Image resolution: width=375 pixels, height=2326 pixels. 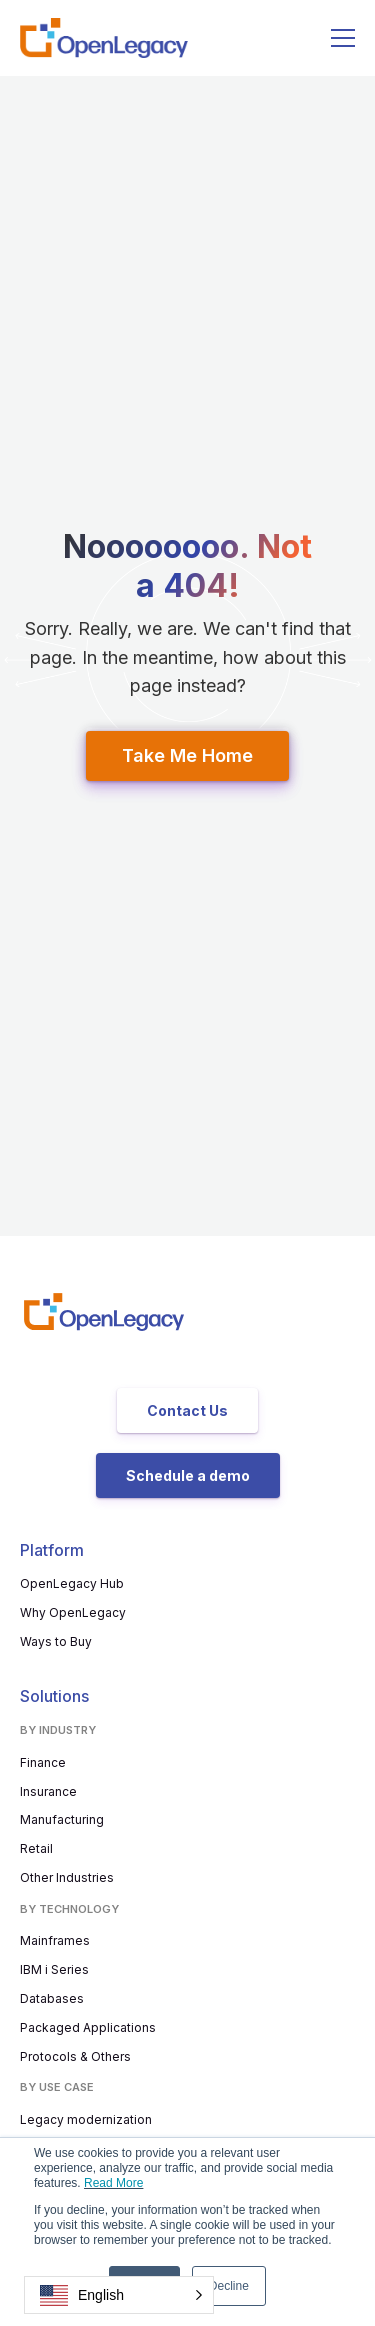 What do you see at coordinates (187, 1410) in the screenshot?
I see `Contact Us` at bounding box center [187, 1410].